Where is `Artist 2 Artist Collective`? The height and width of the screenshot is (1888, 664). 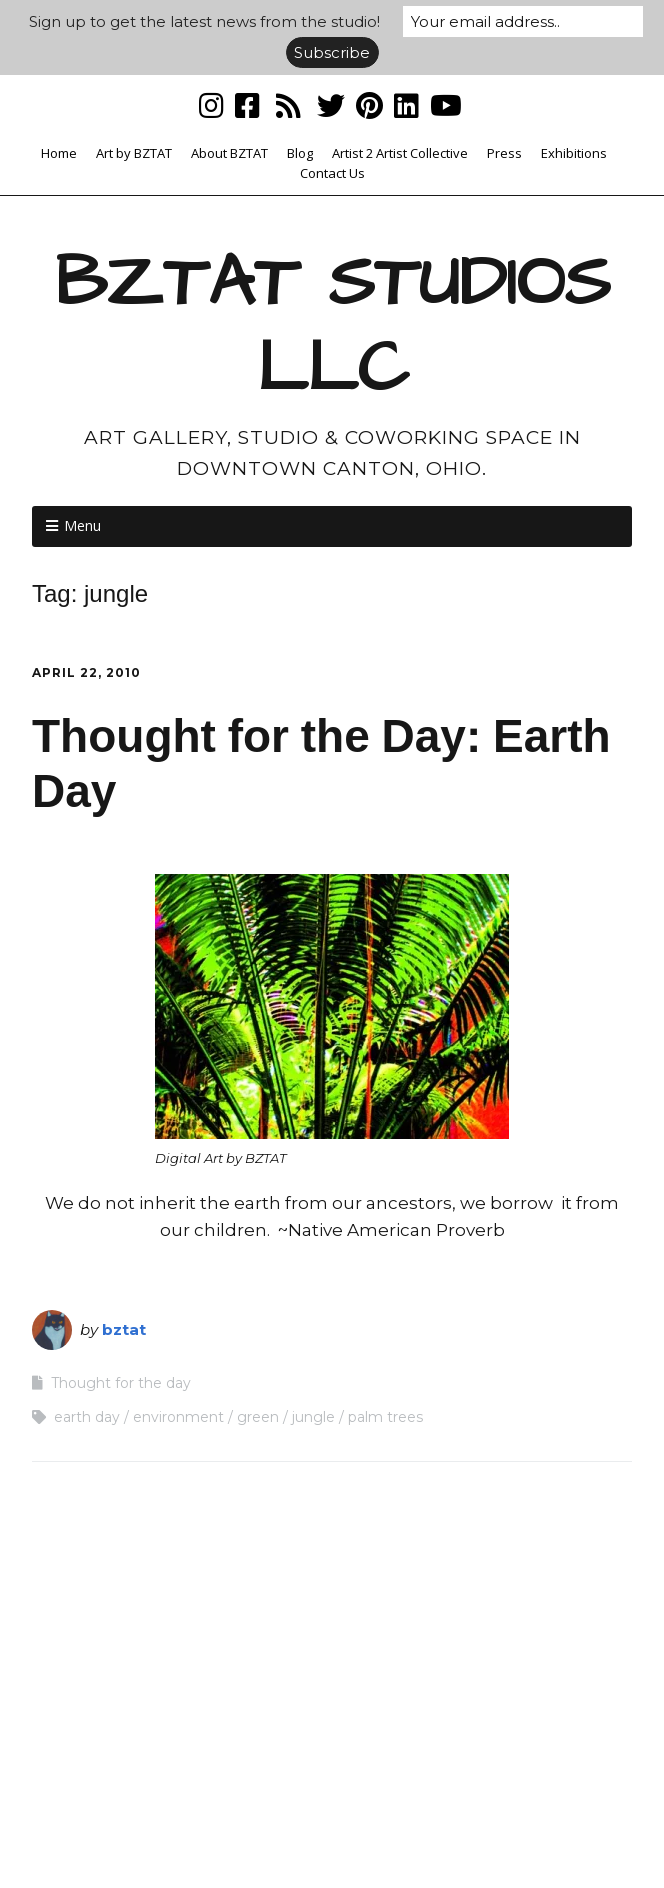 Artist 2 Artist Collective is located at coordinates (400, 153).